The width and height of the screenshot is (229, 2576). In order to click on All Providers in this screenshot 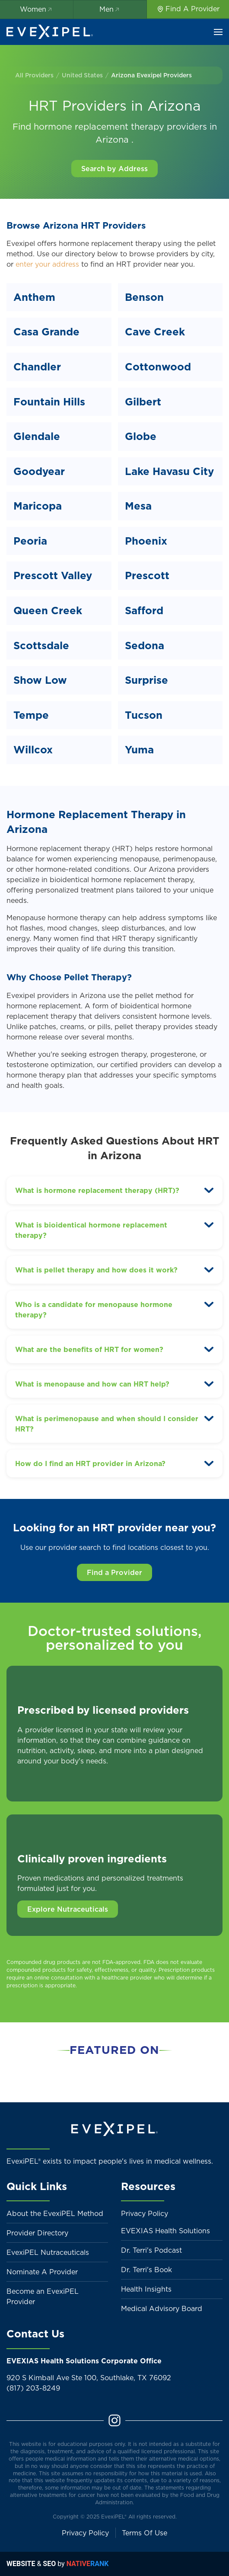, I will do `click(34, 75)`.